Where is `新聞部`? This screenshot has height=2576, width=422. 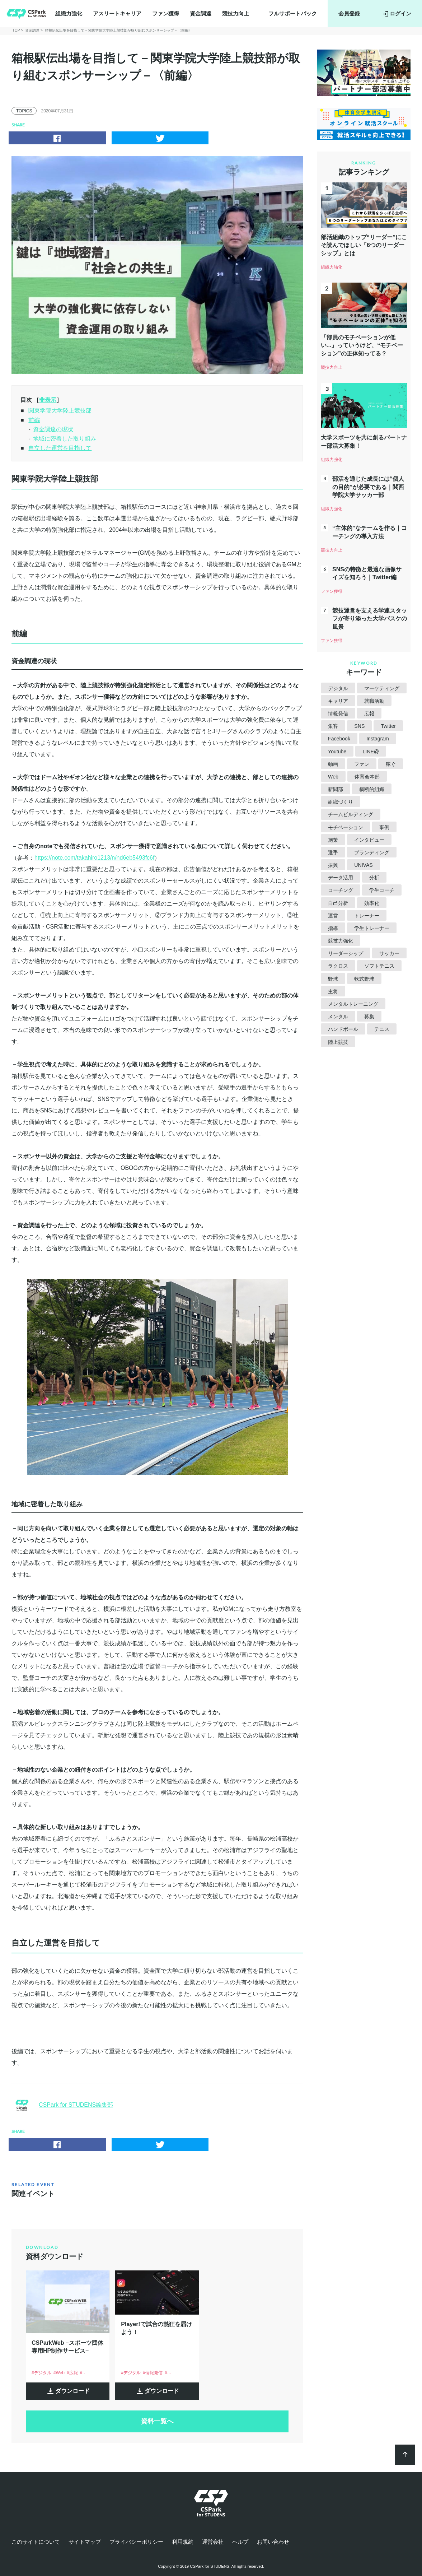 新聞部 is located at coordinates (335, 789).